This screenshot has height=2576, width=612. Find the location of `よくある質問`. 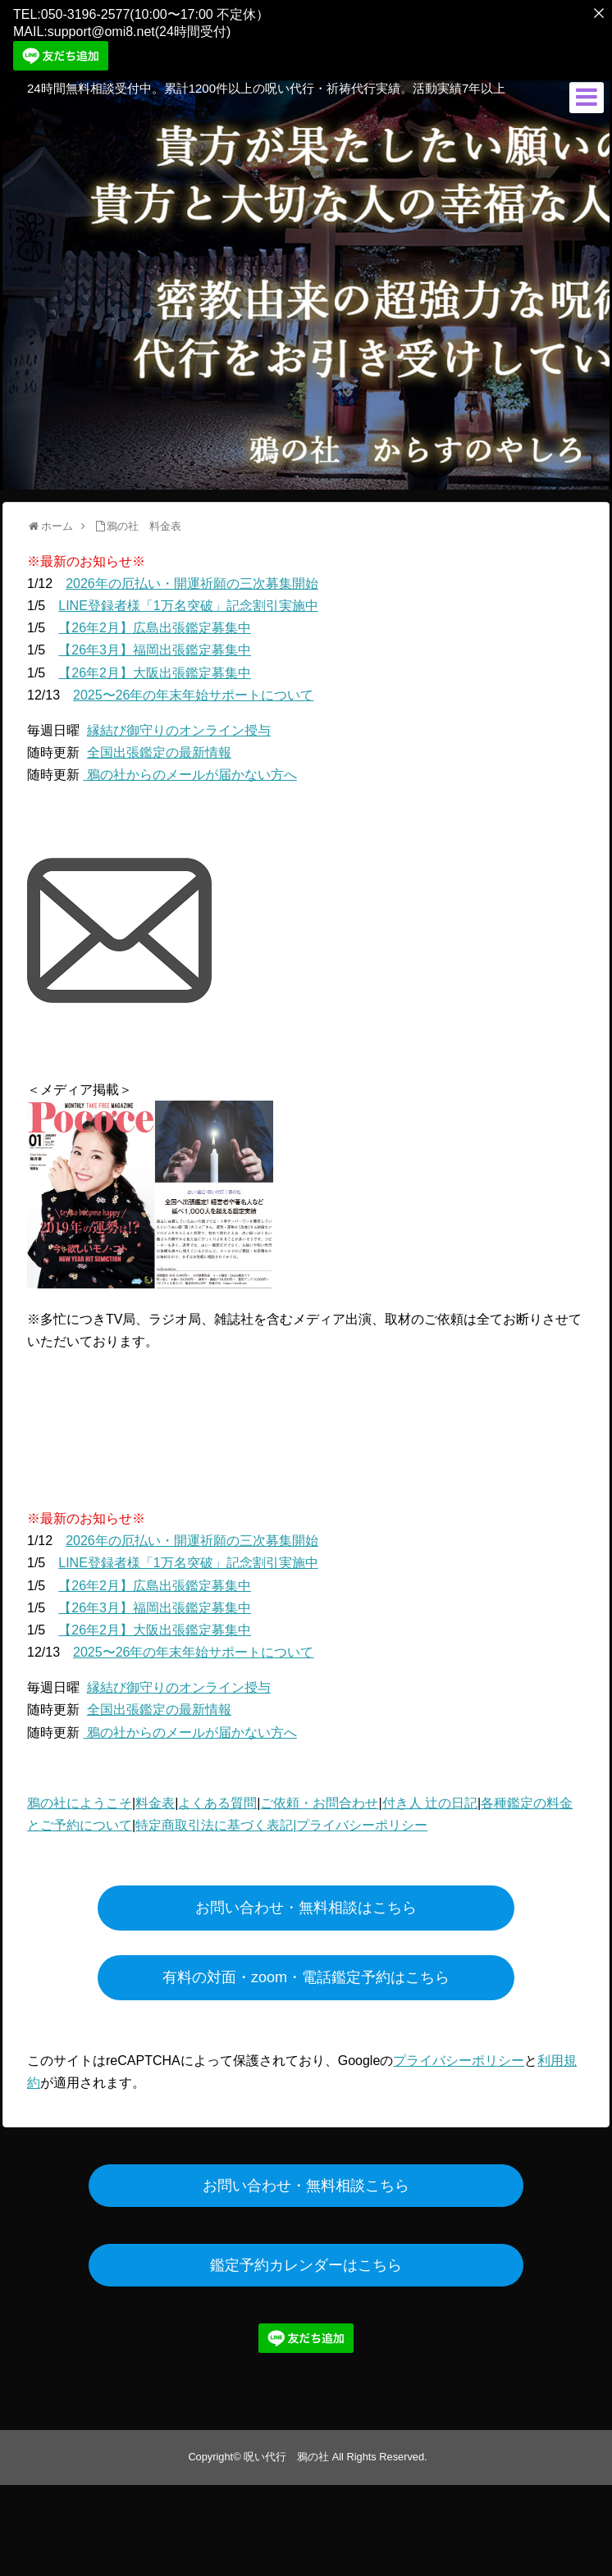

よくある質問 is located at coordinates (217, 1797).